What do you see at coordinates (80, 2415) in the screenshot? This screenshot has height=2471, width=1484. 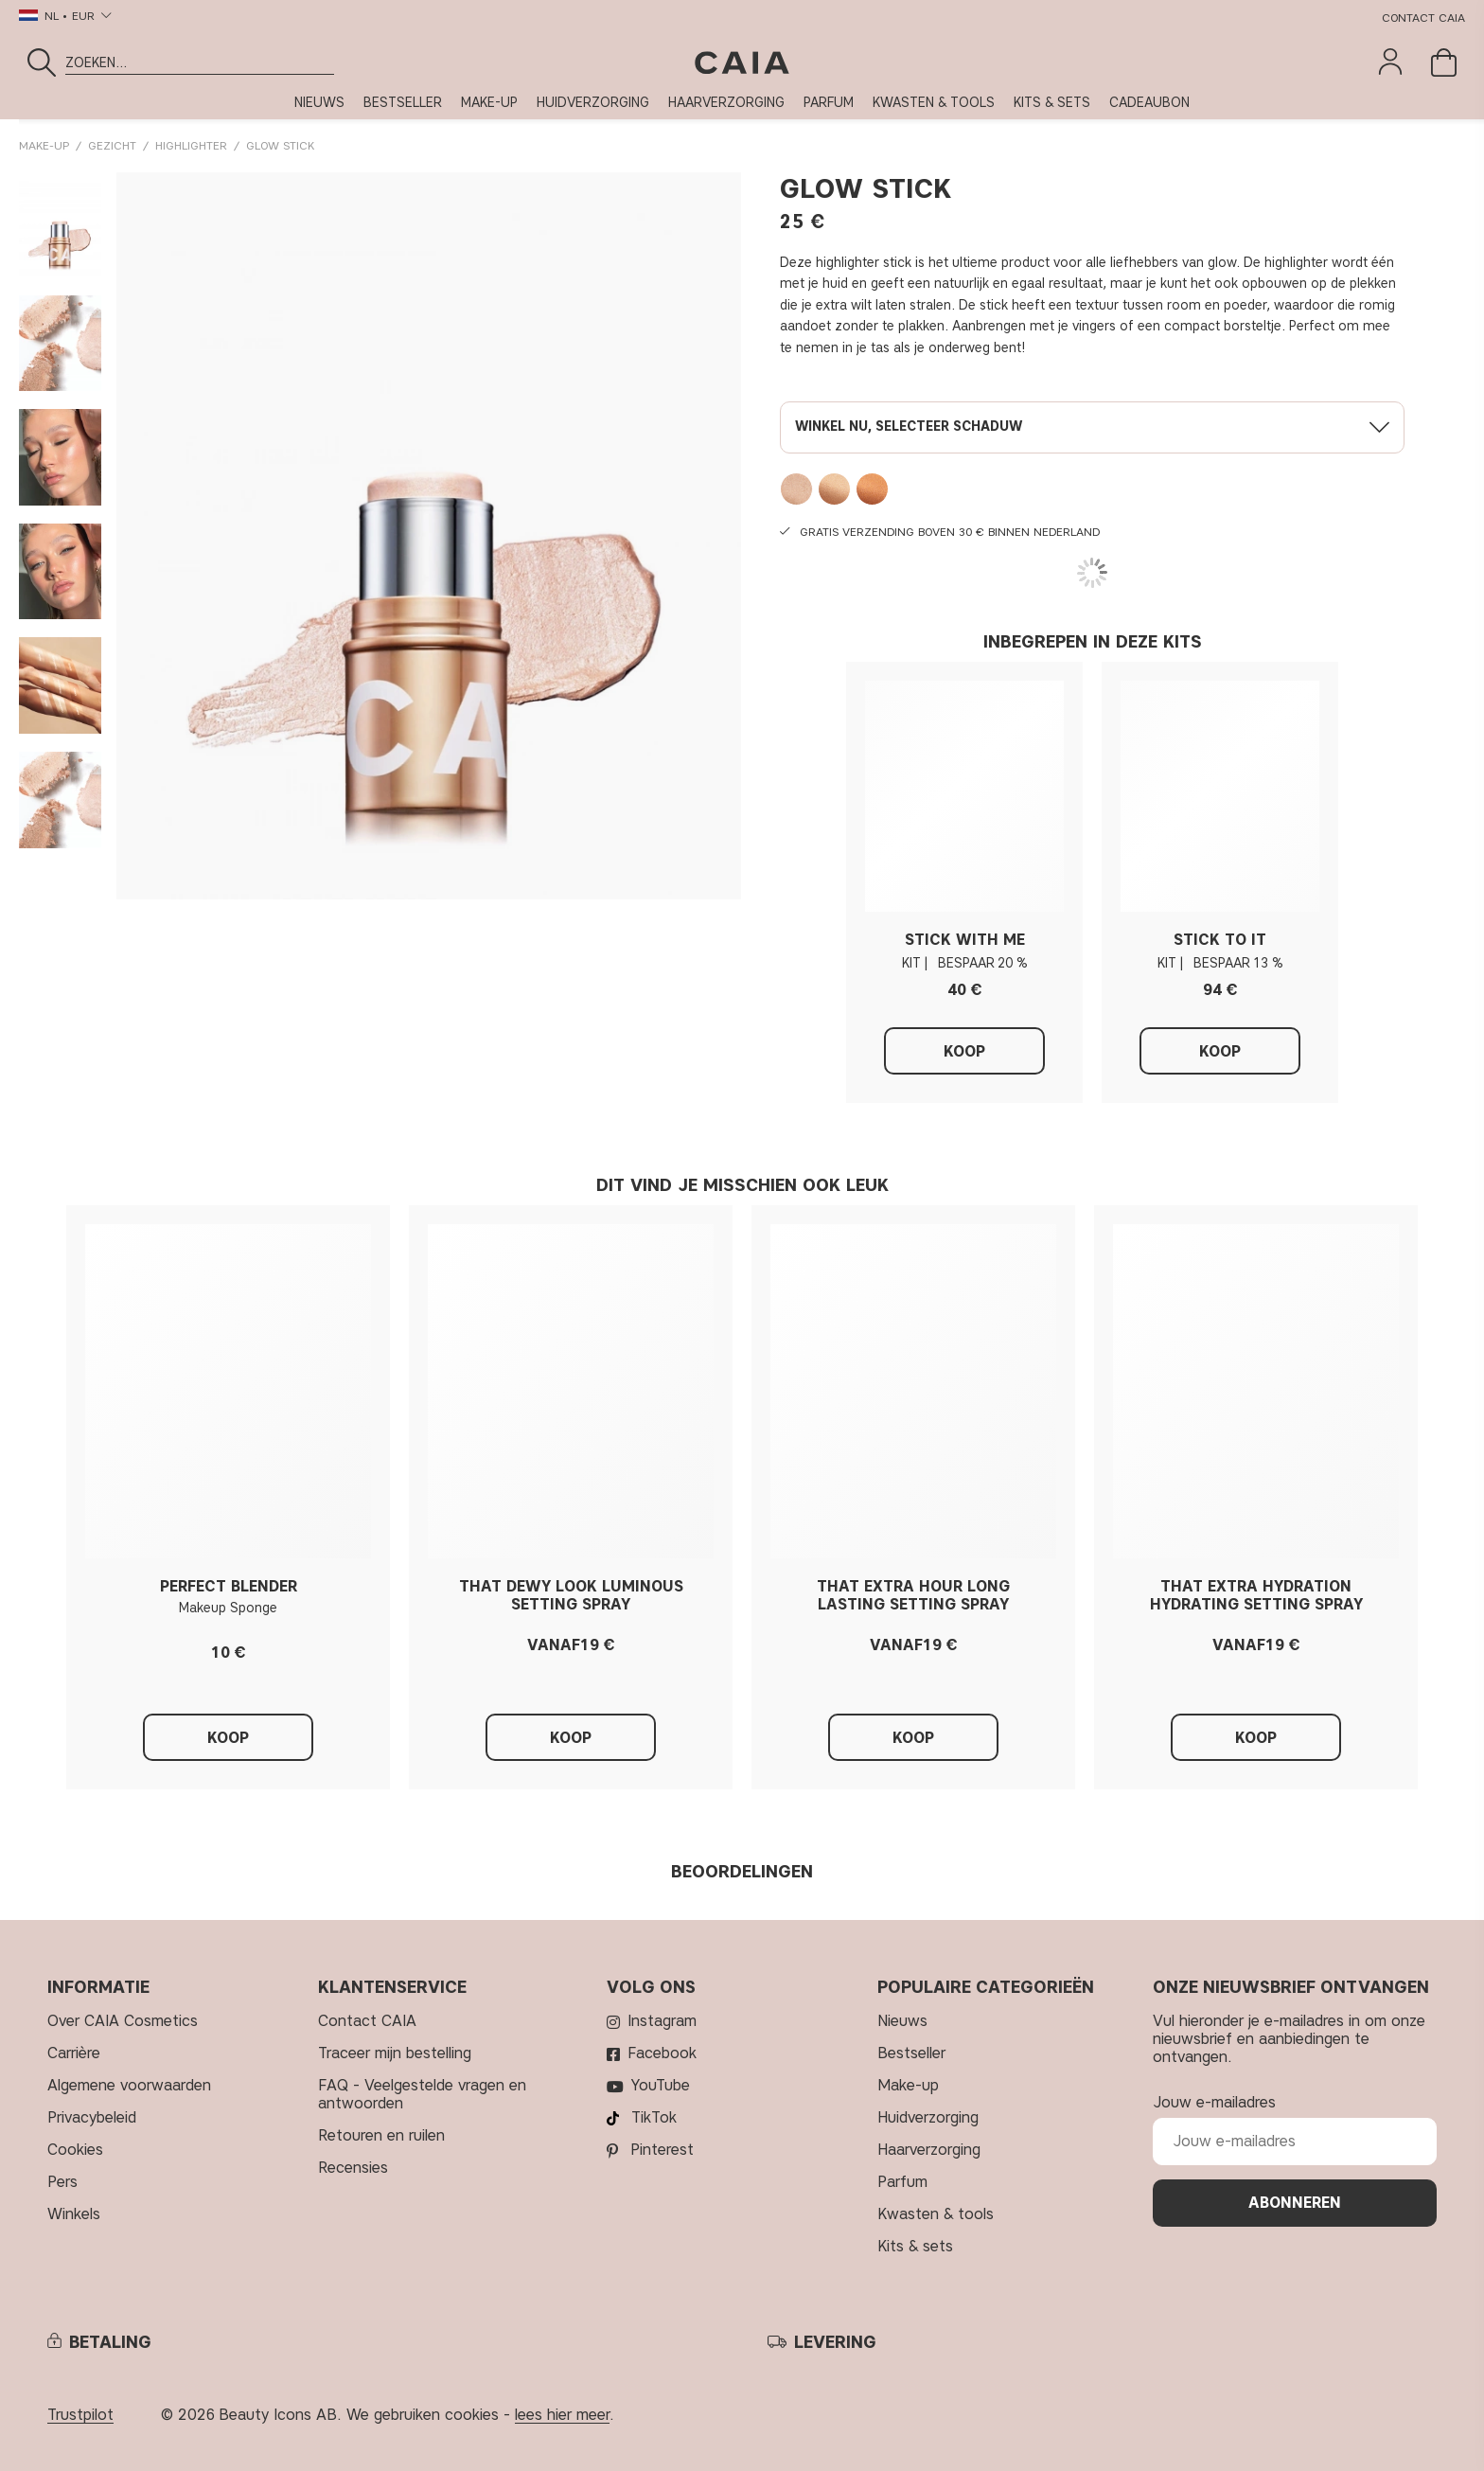 I see `Trustpilot` at bounding box center [80, 2415].